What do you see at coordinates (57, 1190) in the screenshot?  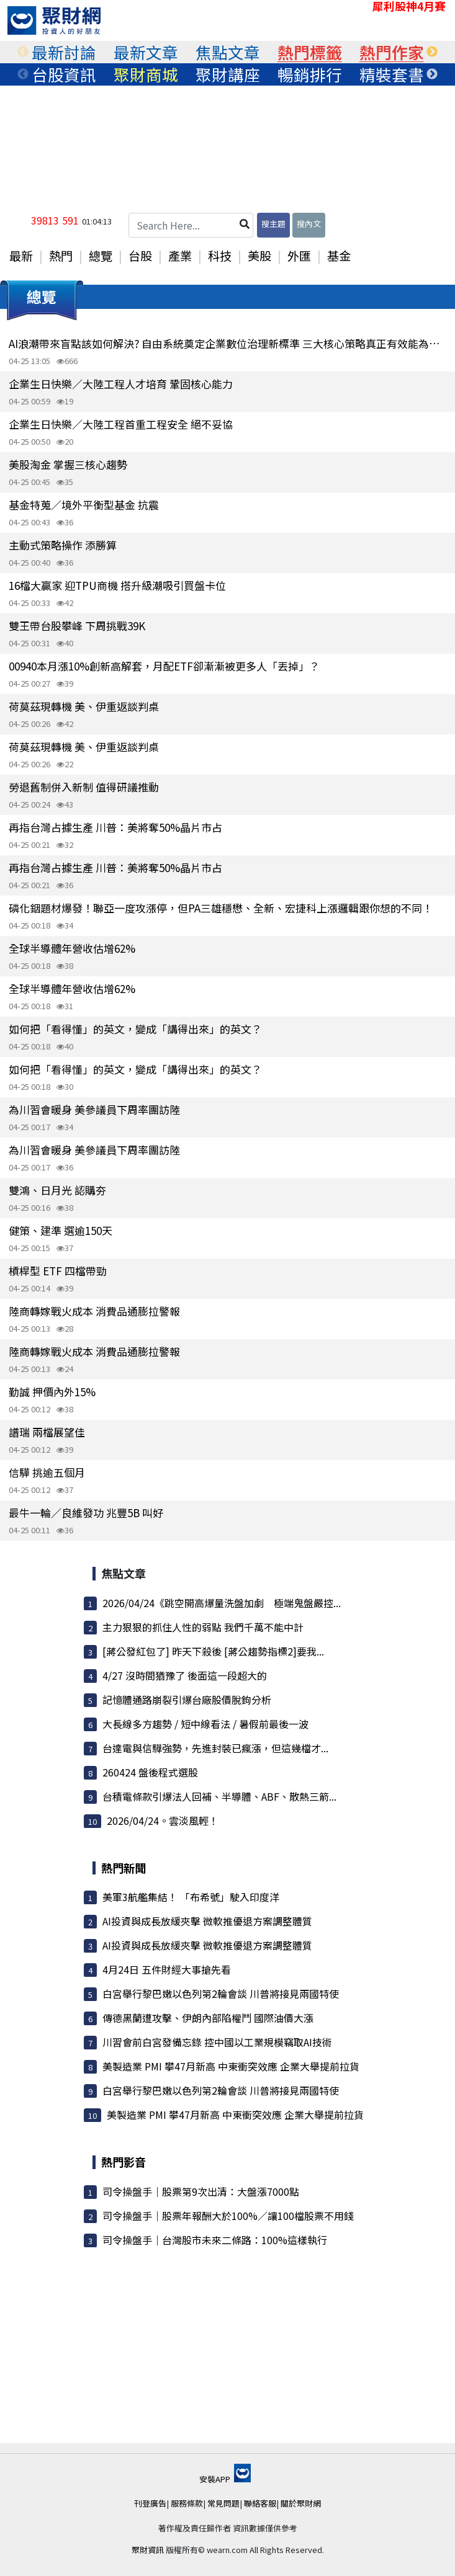 I see `雙鴻、日月光 認購夯` at bounding box center [57, 1190].